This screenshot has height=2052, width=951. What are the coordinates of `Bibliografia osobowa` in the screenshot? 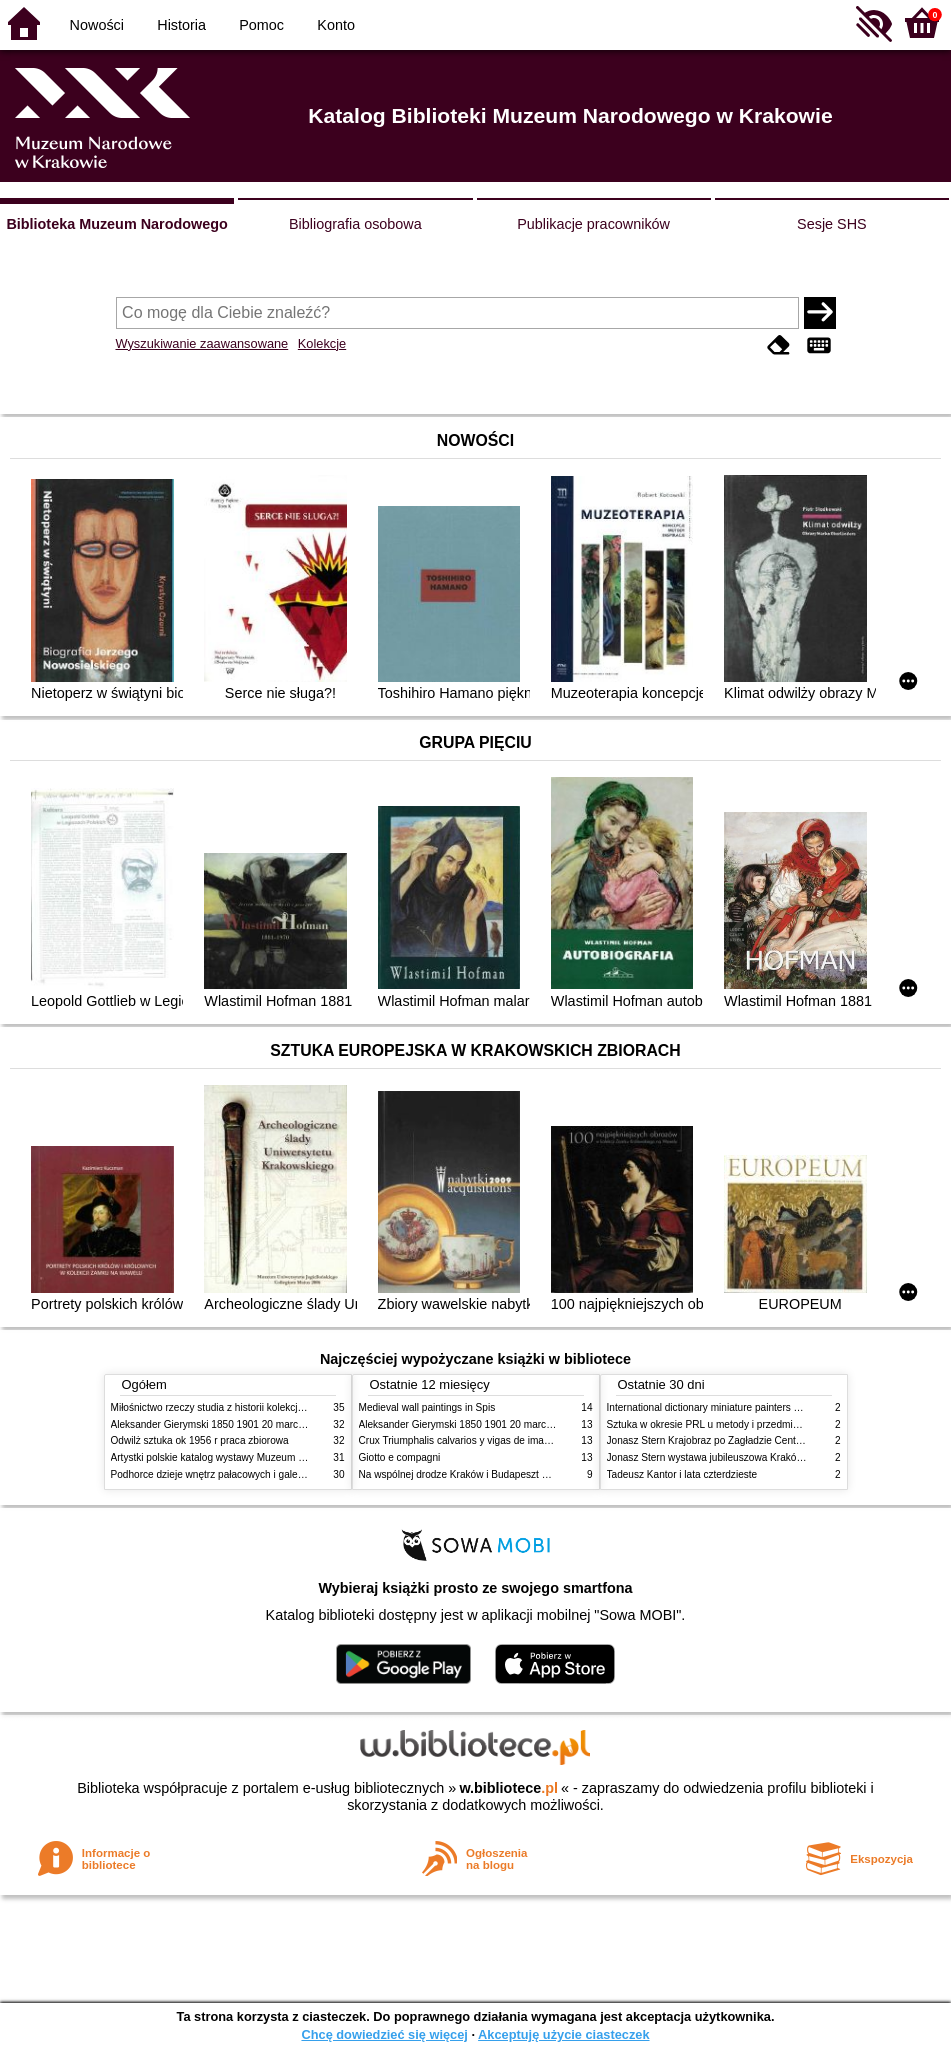 It's located at (355, 224).